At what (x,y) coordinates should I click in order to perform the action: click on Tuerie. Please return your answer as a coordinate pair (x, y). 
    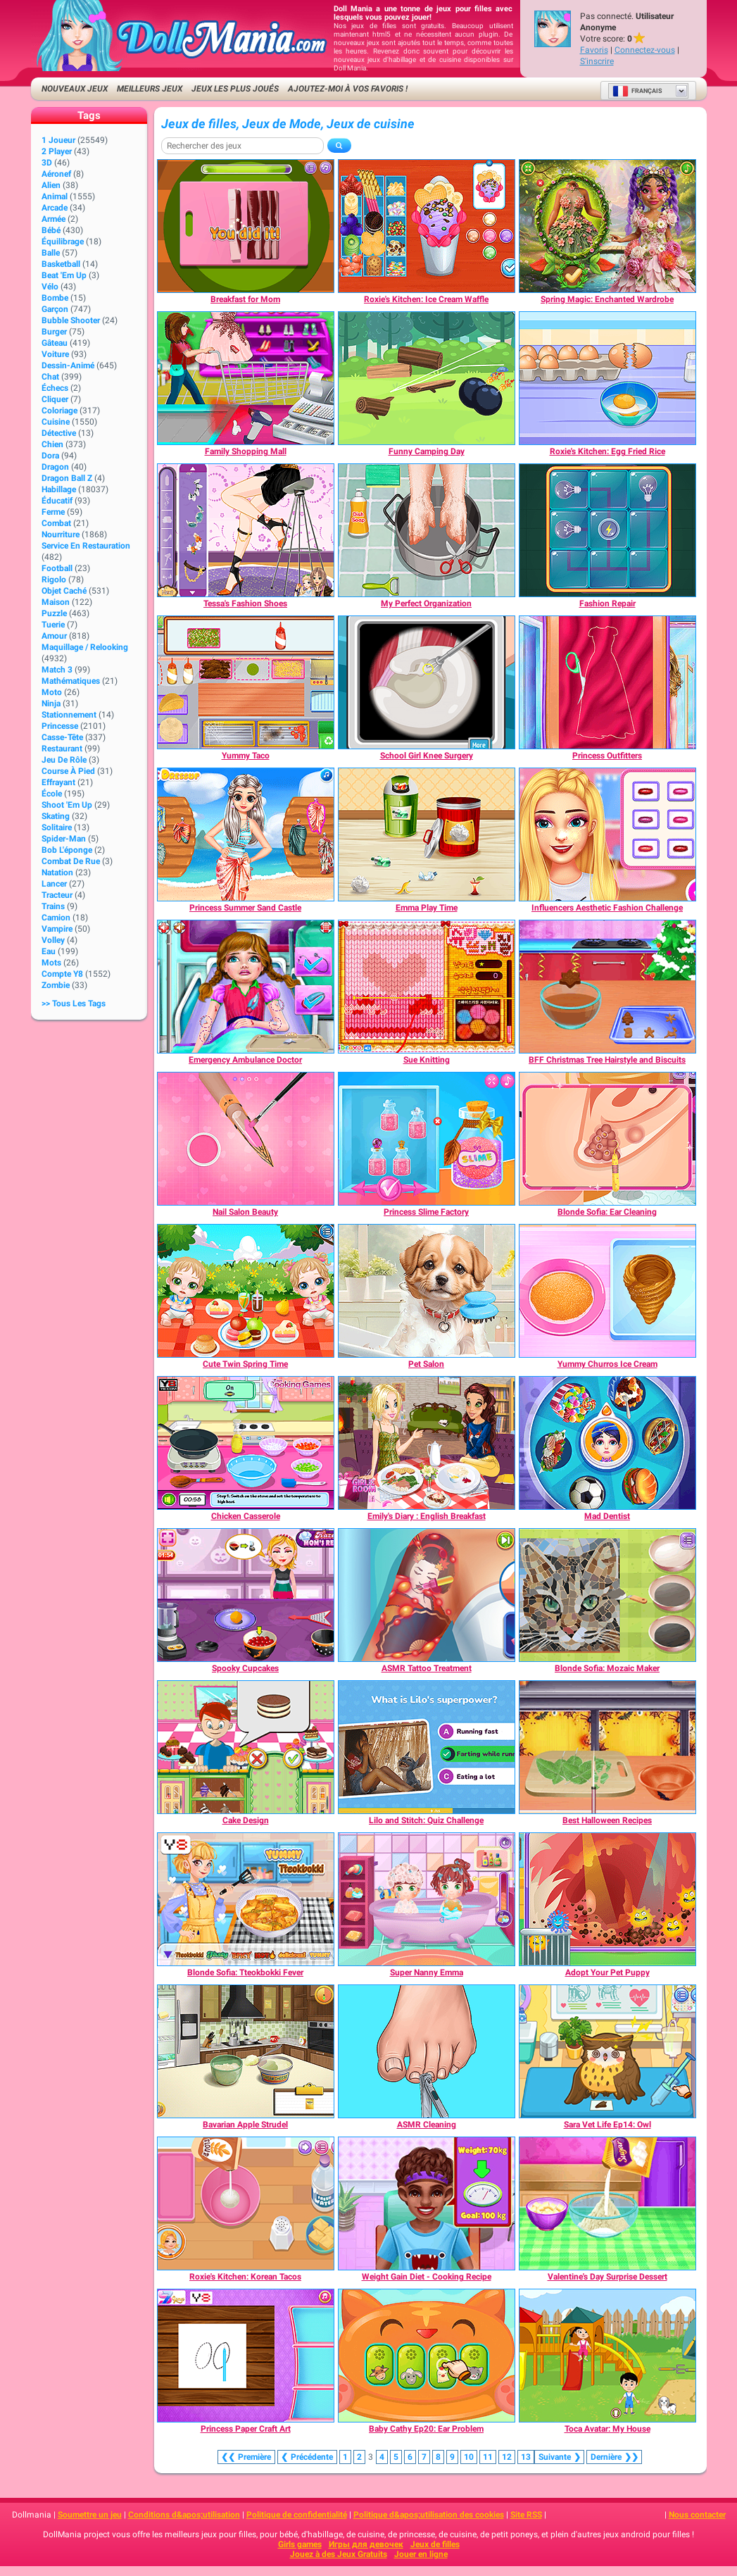
    Looking at the image, I should click on (53, 625).